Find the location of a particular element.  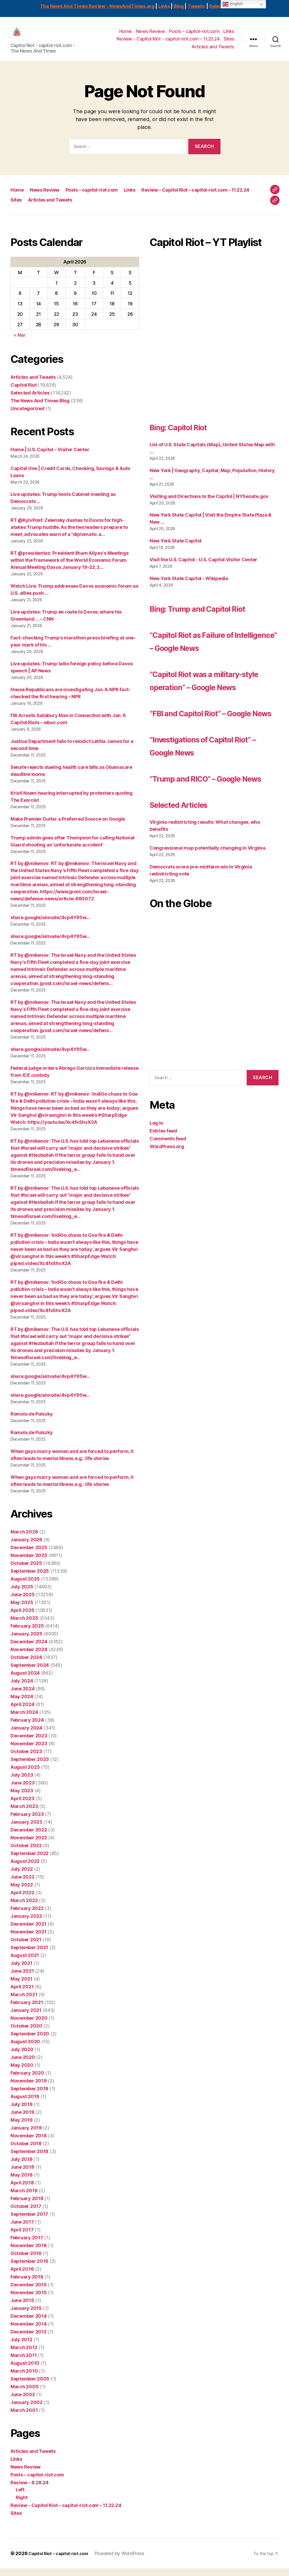

March 2026 is located at coordinates (24, 1539).